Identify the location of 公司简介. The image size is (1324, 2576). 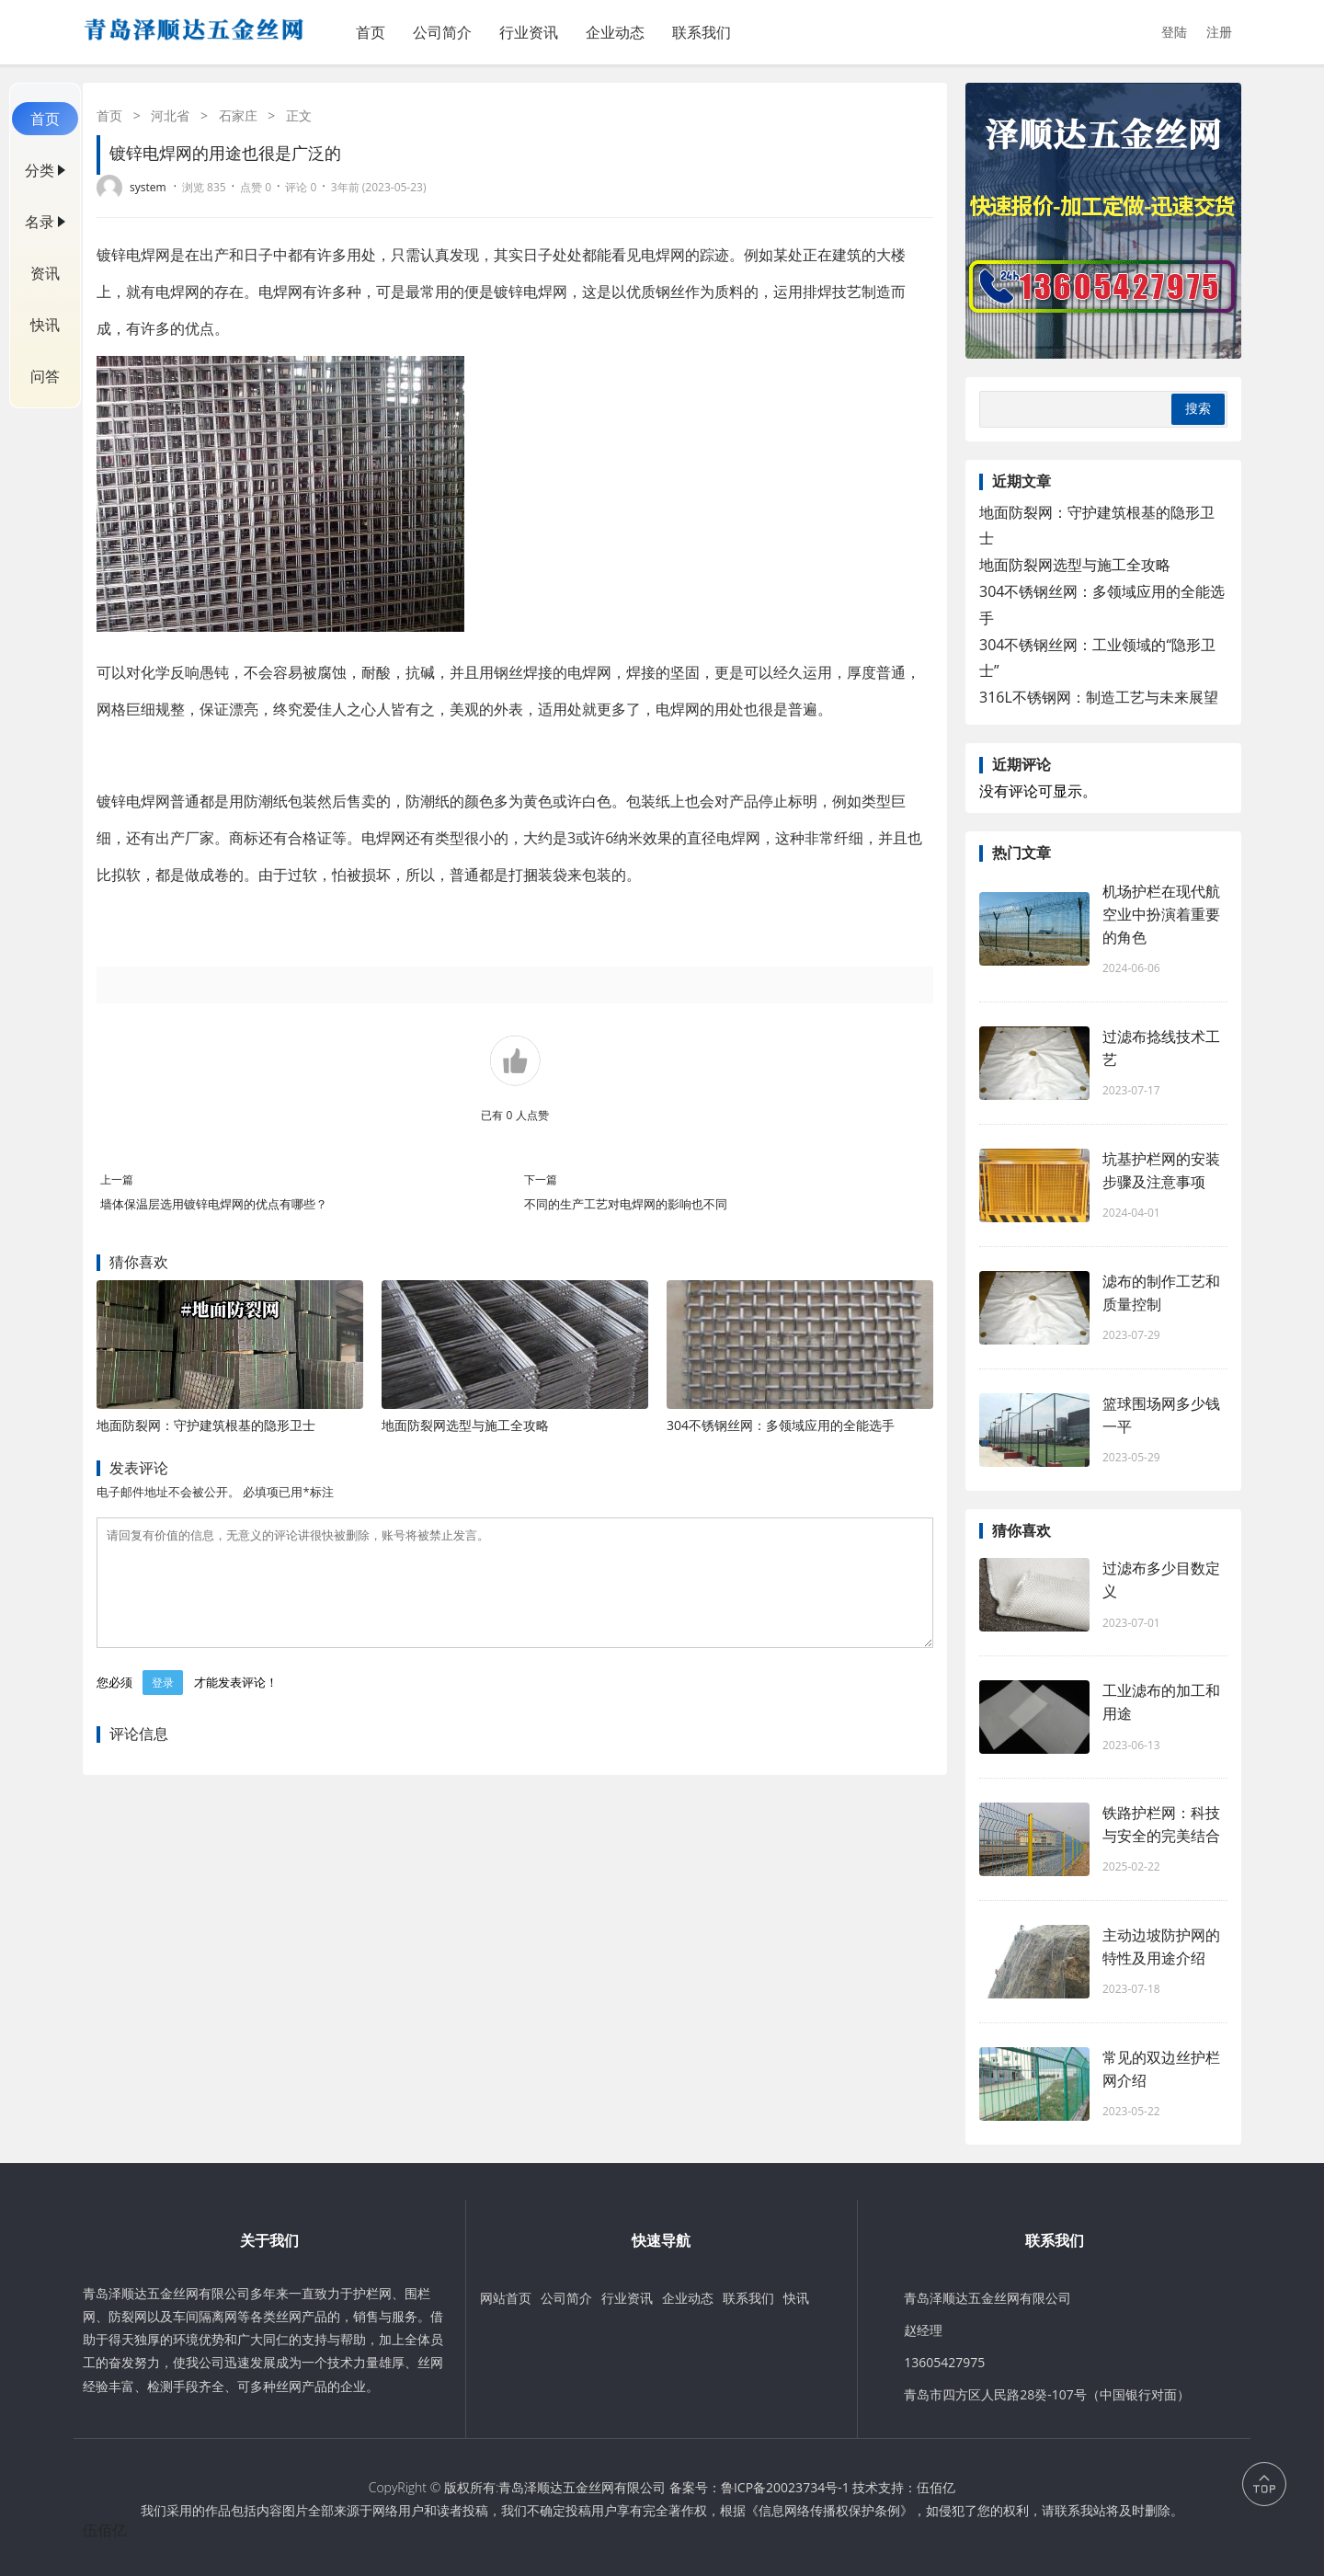
(442, 32).